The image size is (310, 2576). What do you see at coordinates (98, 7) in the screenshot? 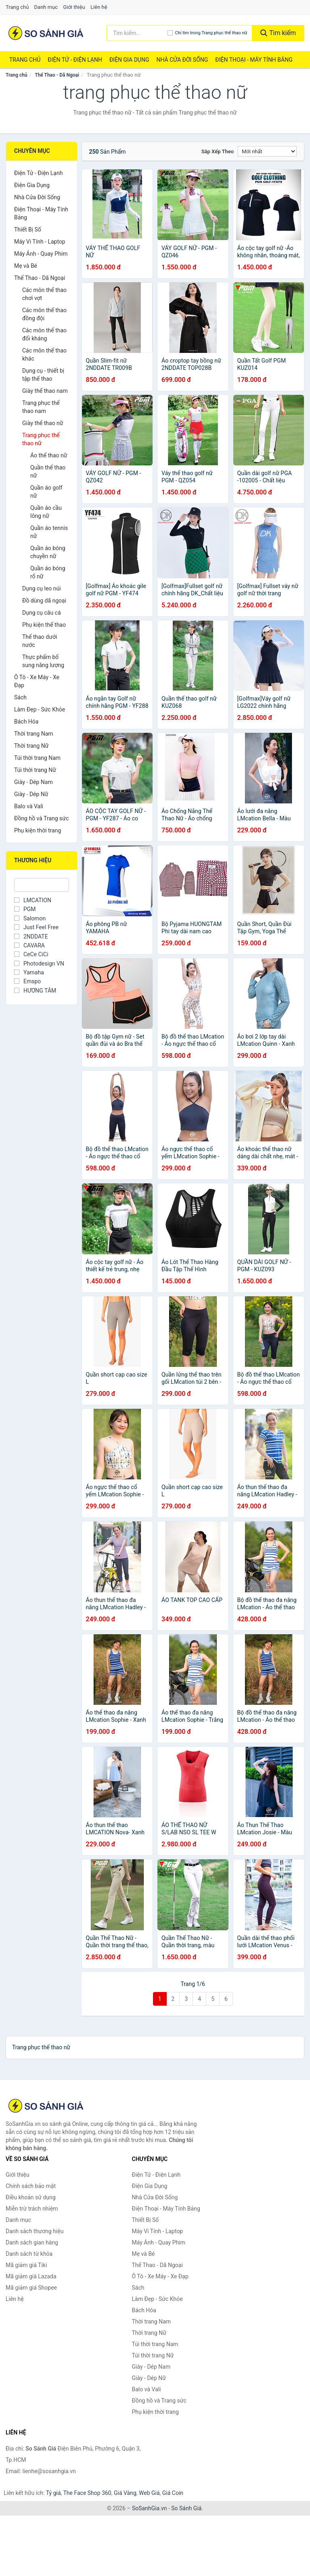
I see `Liên hệ` at bounding box center [98, 7].